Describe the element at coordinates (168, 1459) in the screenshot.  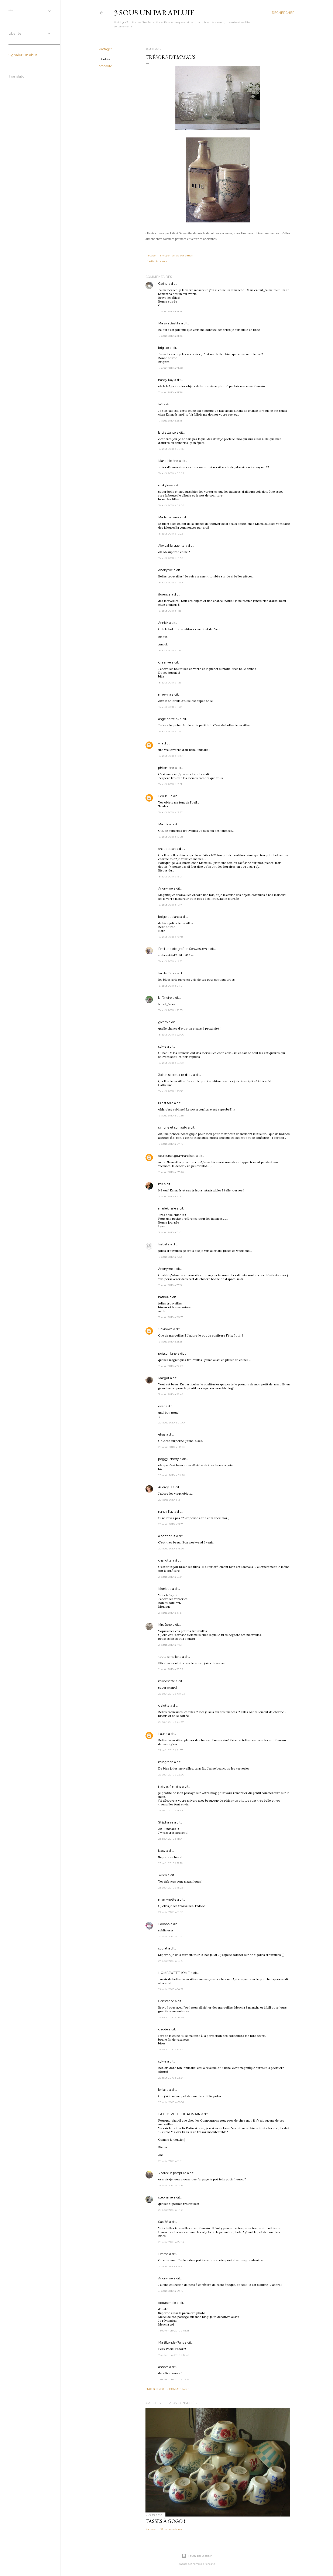
I see `peggy_cherry` at that location.